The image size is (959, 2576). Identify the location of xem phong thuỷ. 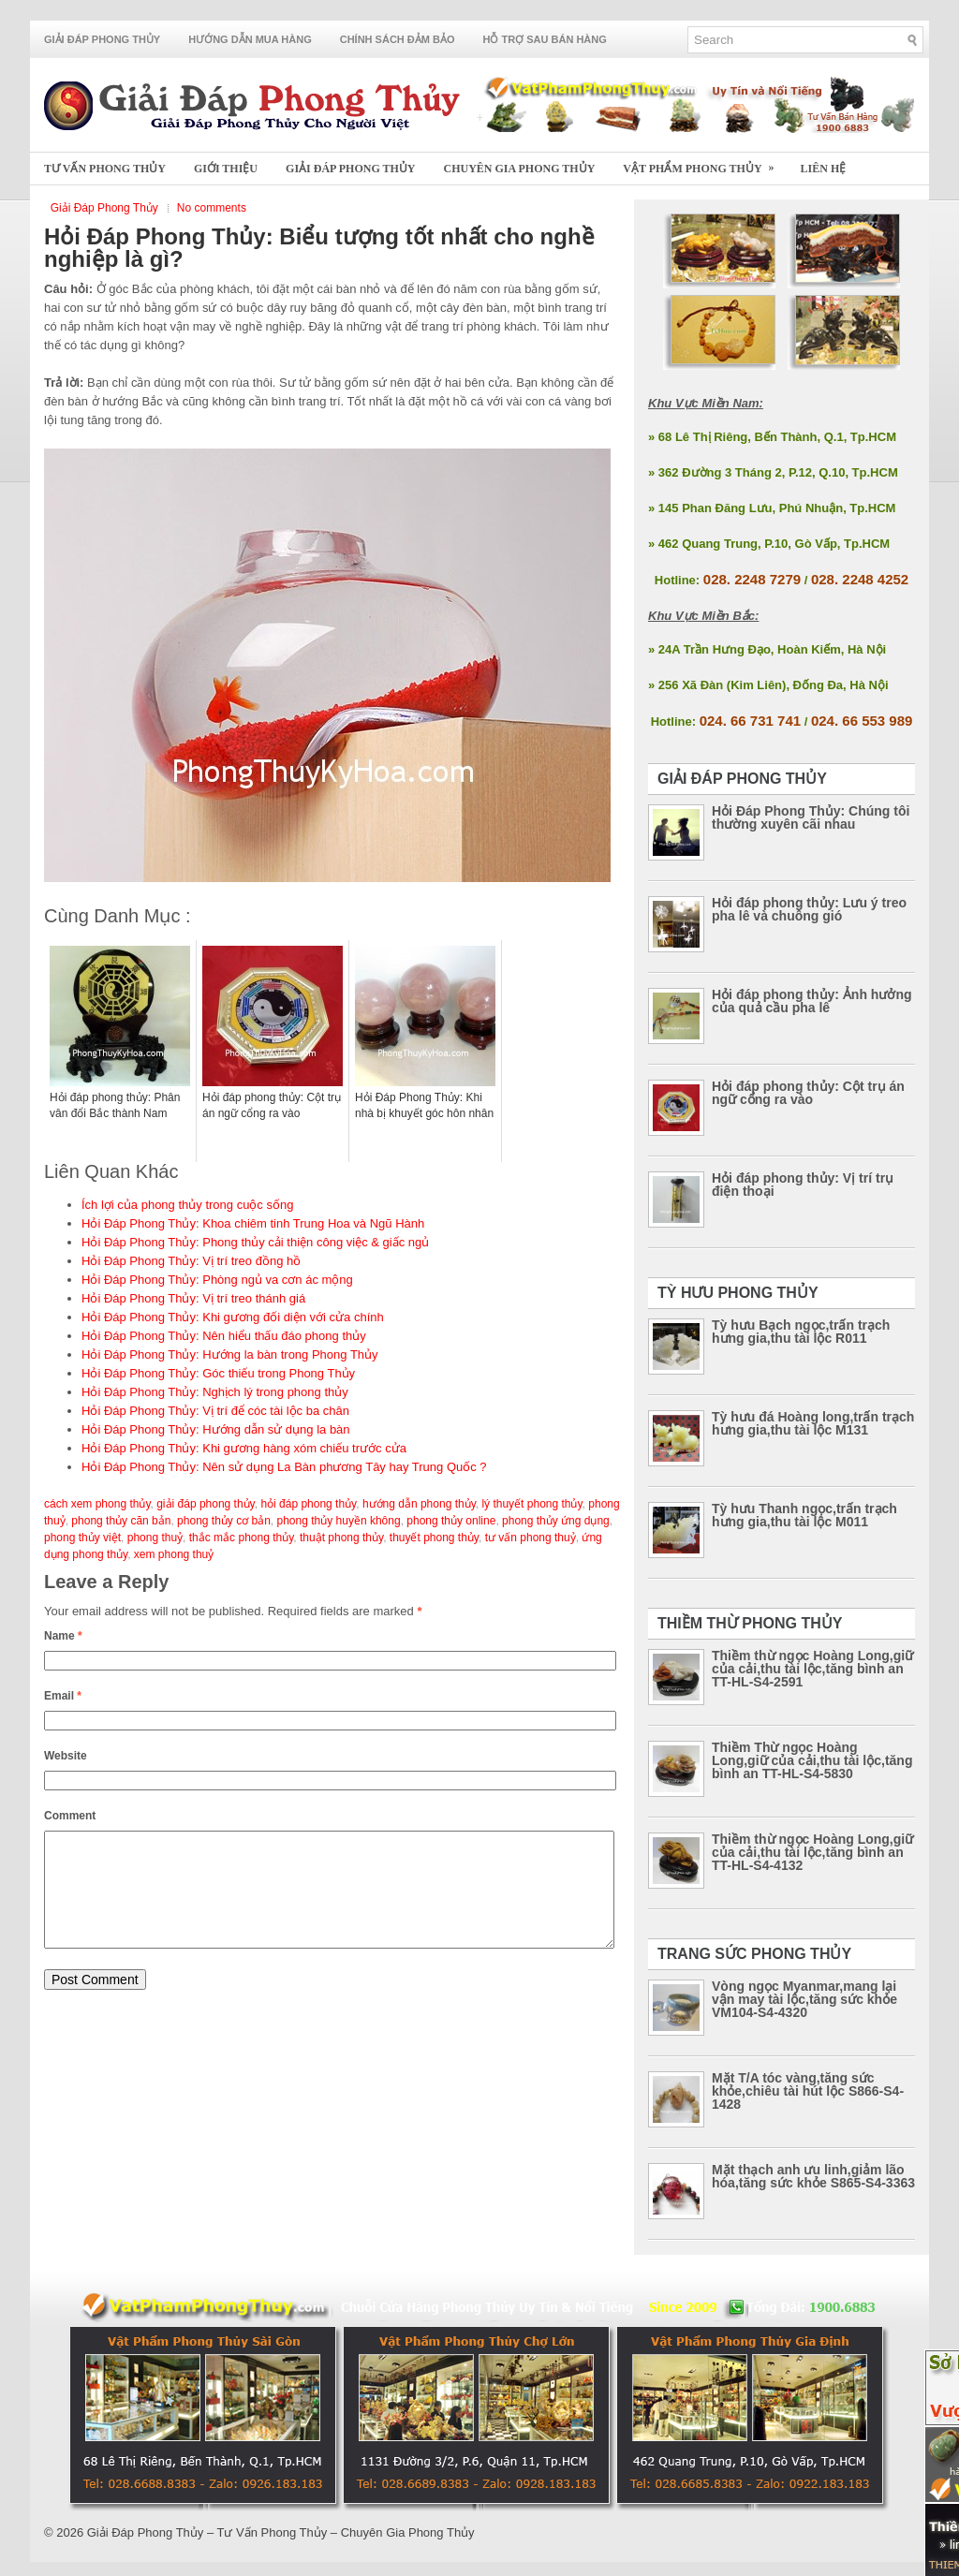
(174, 1554).